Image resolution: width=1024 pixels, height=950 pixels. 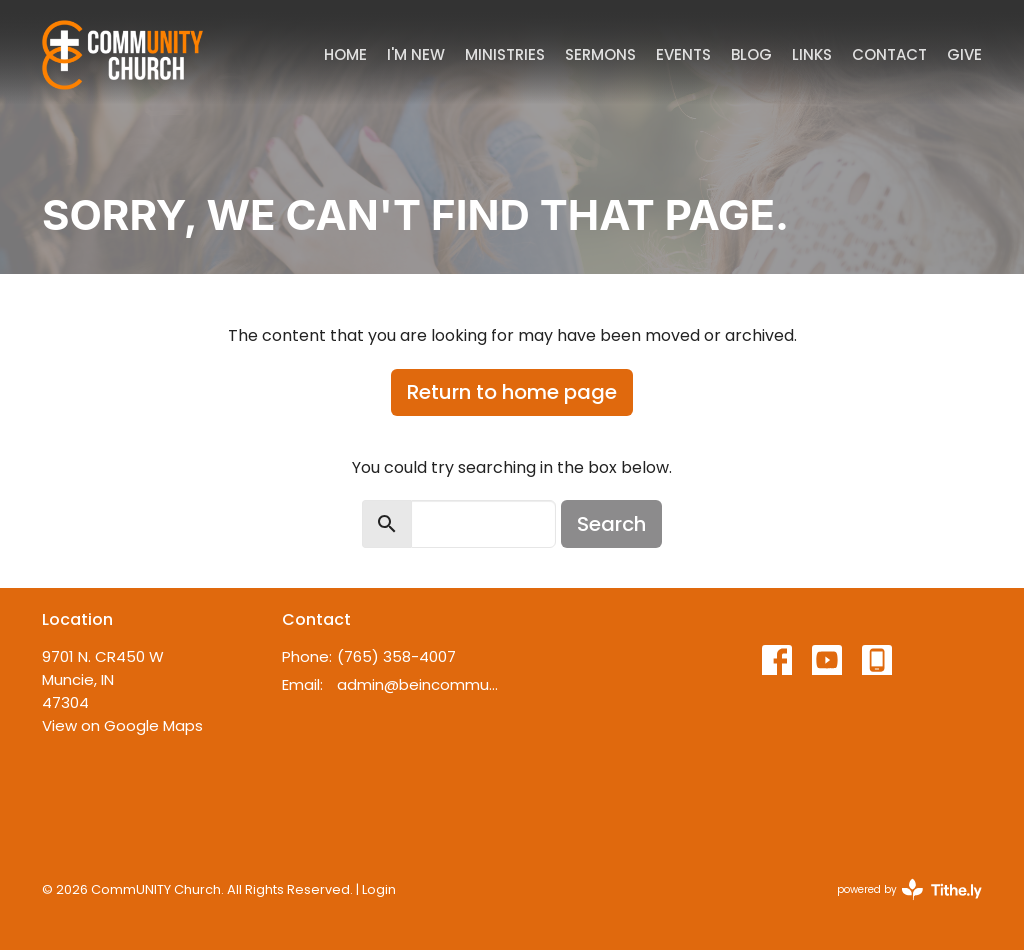 What do you see at coordinates (122, 725) in the screenshot?
I see `View on Google Maps` at bounding box center [122, 725].